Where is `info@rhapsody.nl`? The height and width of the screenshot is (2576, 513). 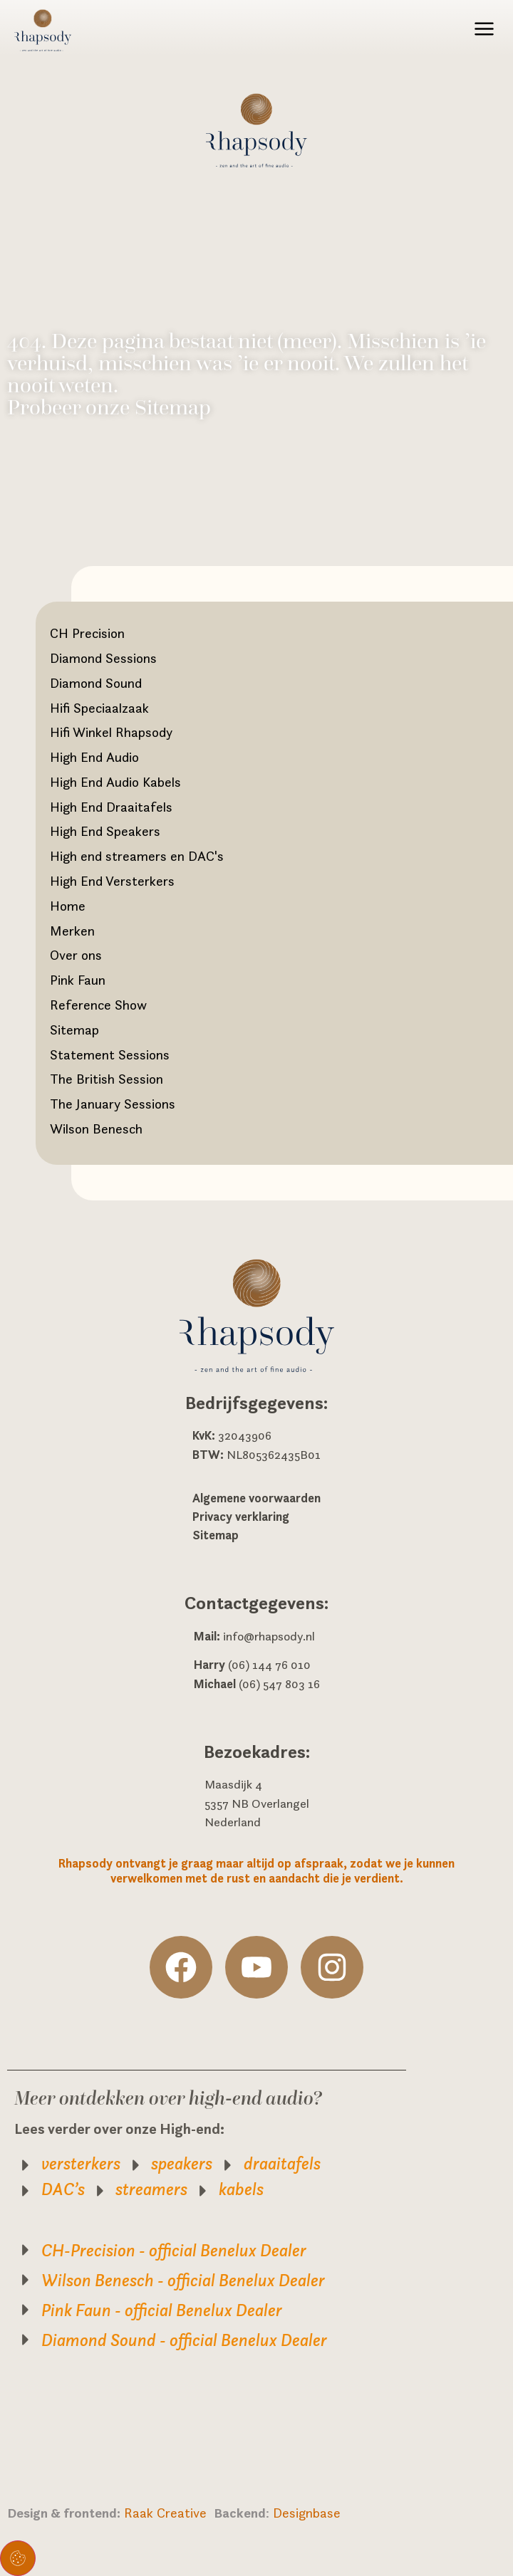
info@rhapsody.nl is located at coordinates (269, 1636).